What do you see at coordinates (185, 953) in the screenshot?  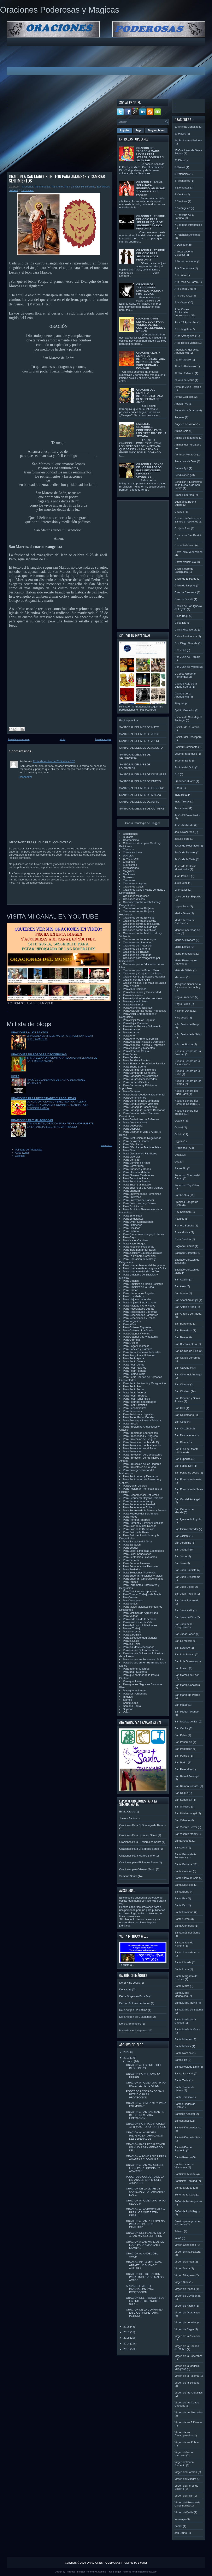 I see `María Magdalena` at bounding box center [185, 953].